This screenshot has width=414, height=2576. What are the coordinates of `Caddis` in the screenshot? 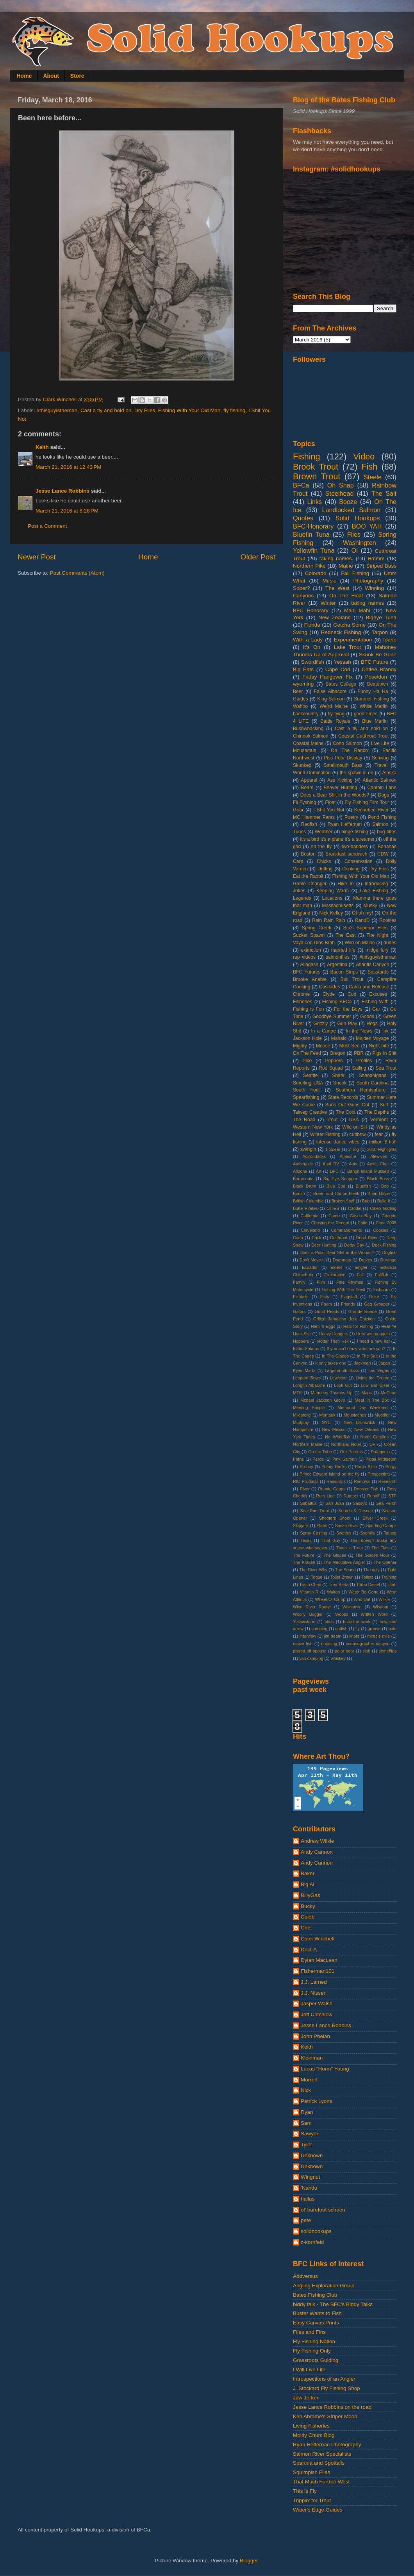 It's located at (354, 1208).